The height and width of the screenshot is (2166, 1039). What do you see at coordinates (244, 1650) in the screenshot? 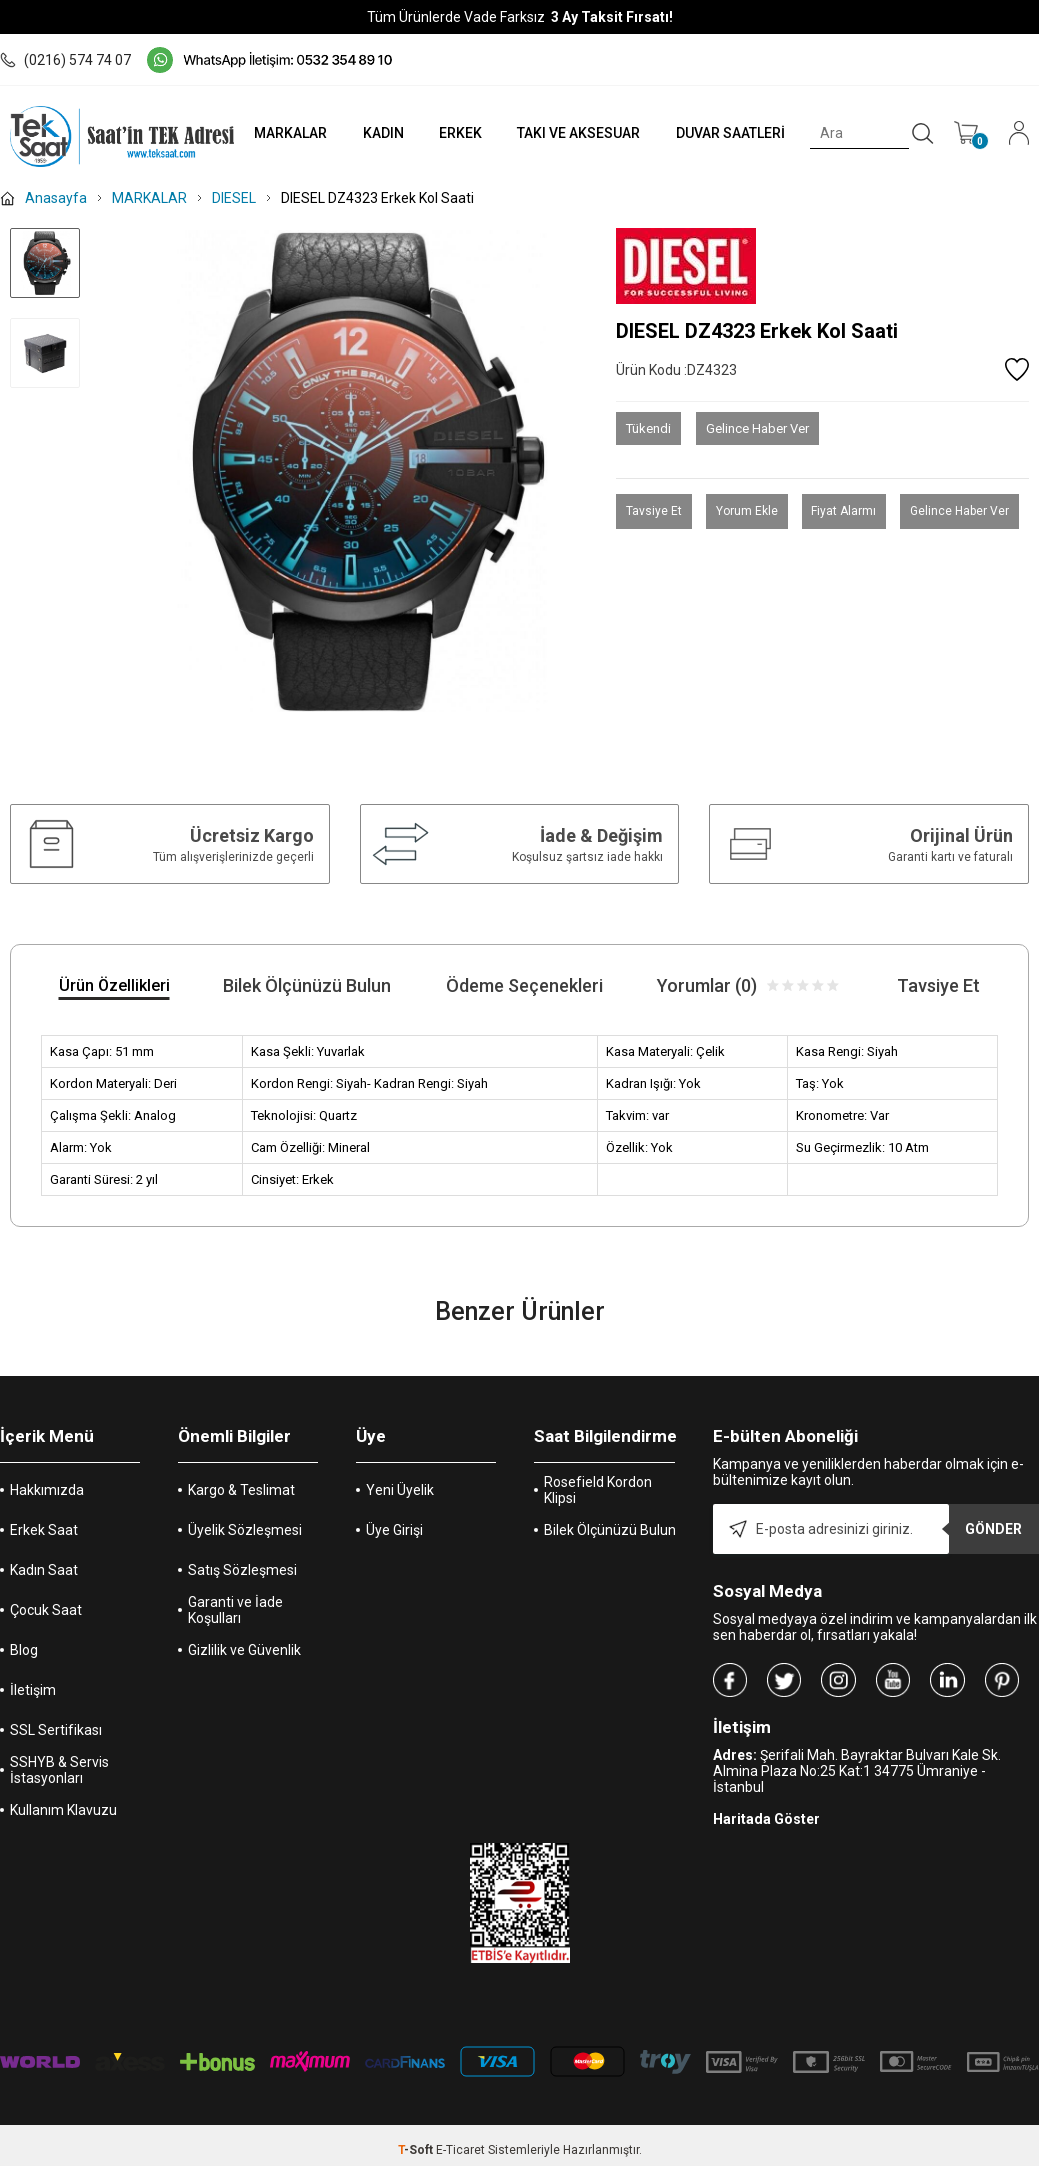
I see `Gizlilik ve Güvenlik` at bounding box center [244, 1650].